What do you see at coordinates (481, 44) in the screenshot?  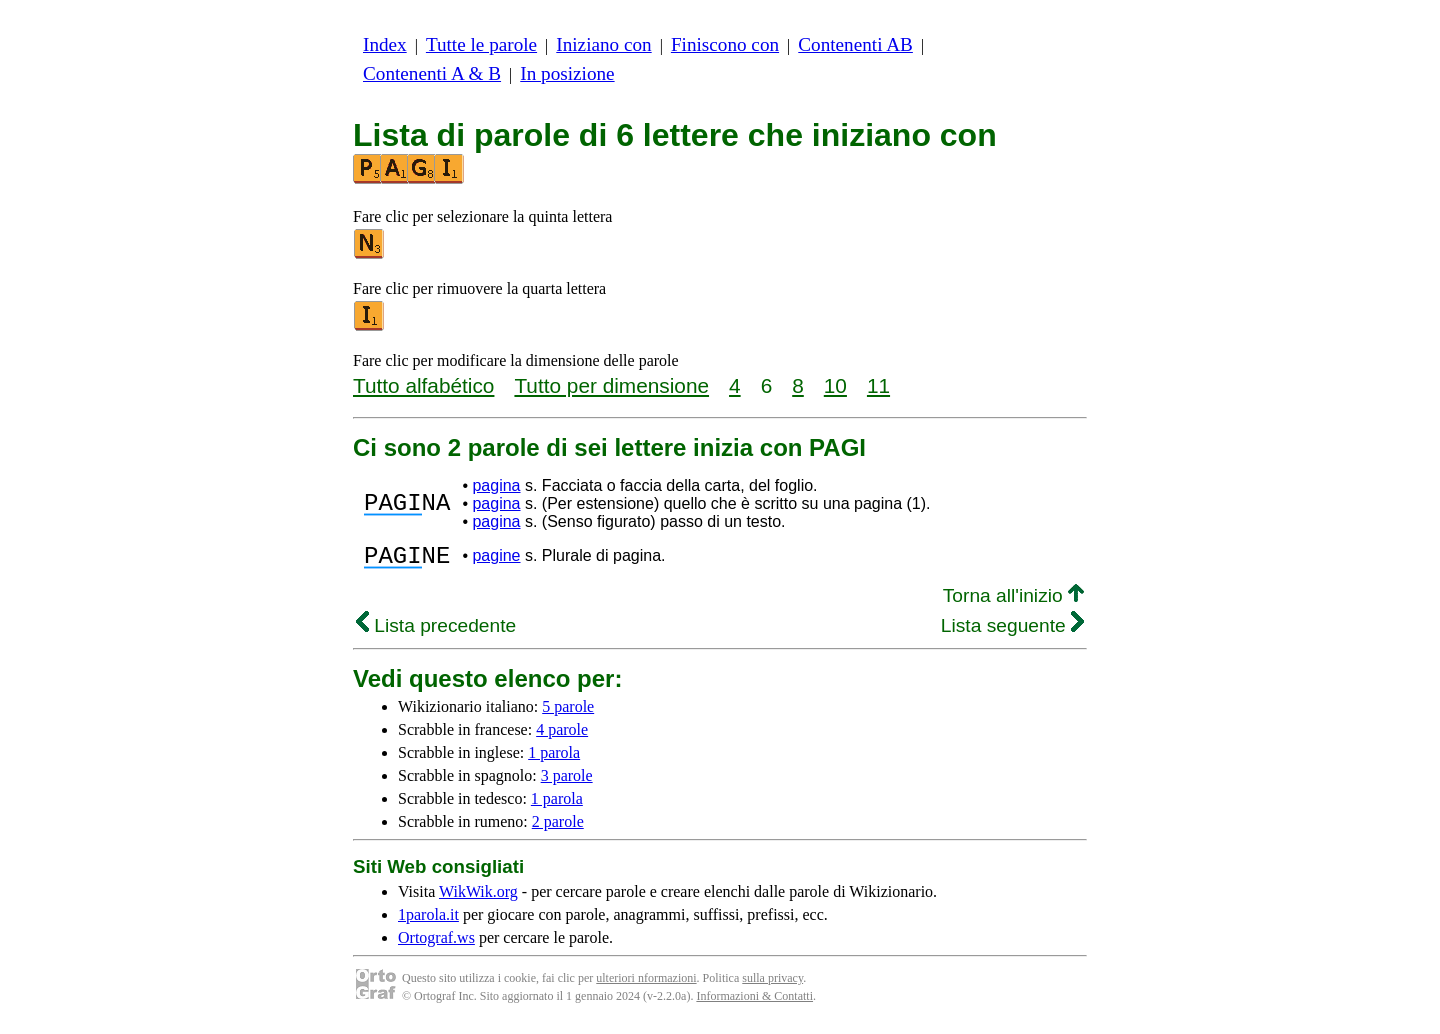 I see `Tutte le parole` at bounding box center [481, 44].